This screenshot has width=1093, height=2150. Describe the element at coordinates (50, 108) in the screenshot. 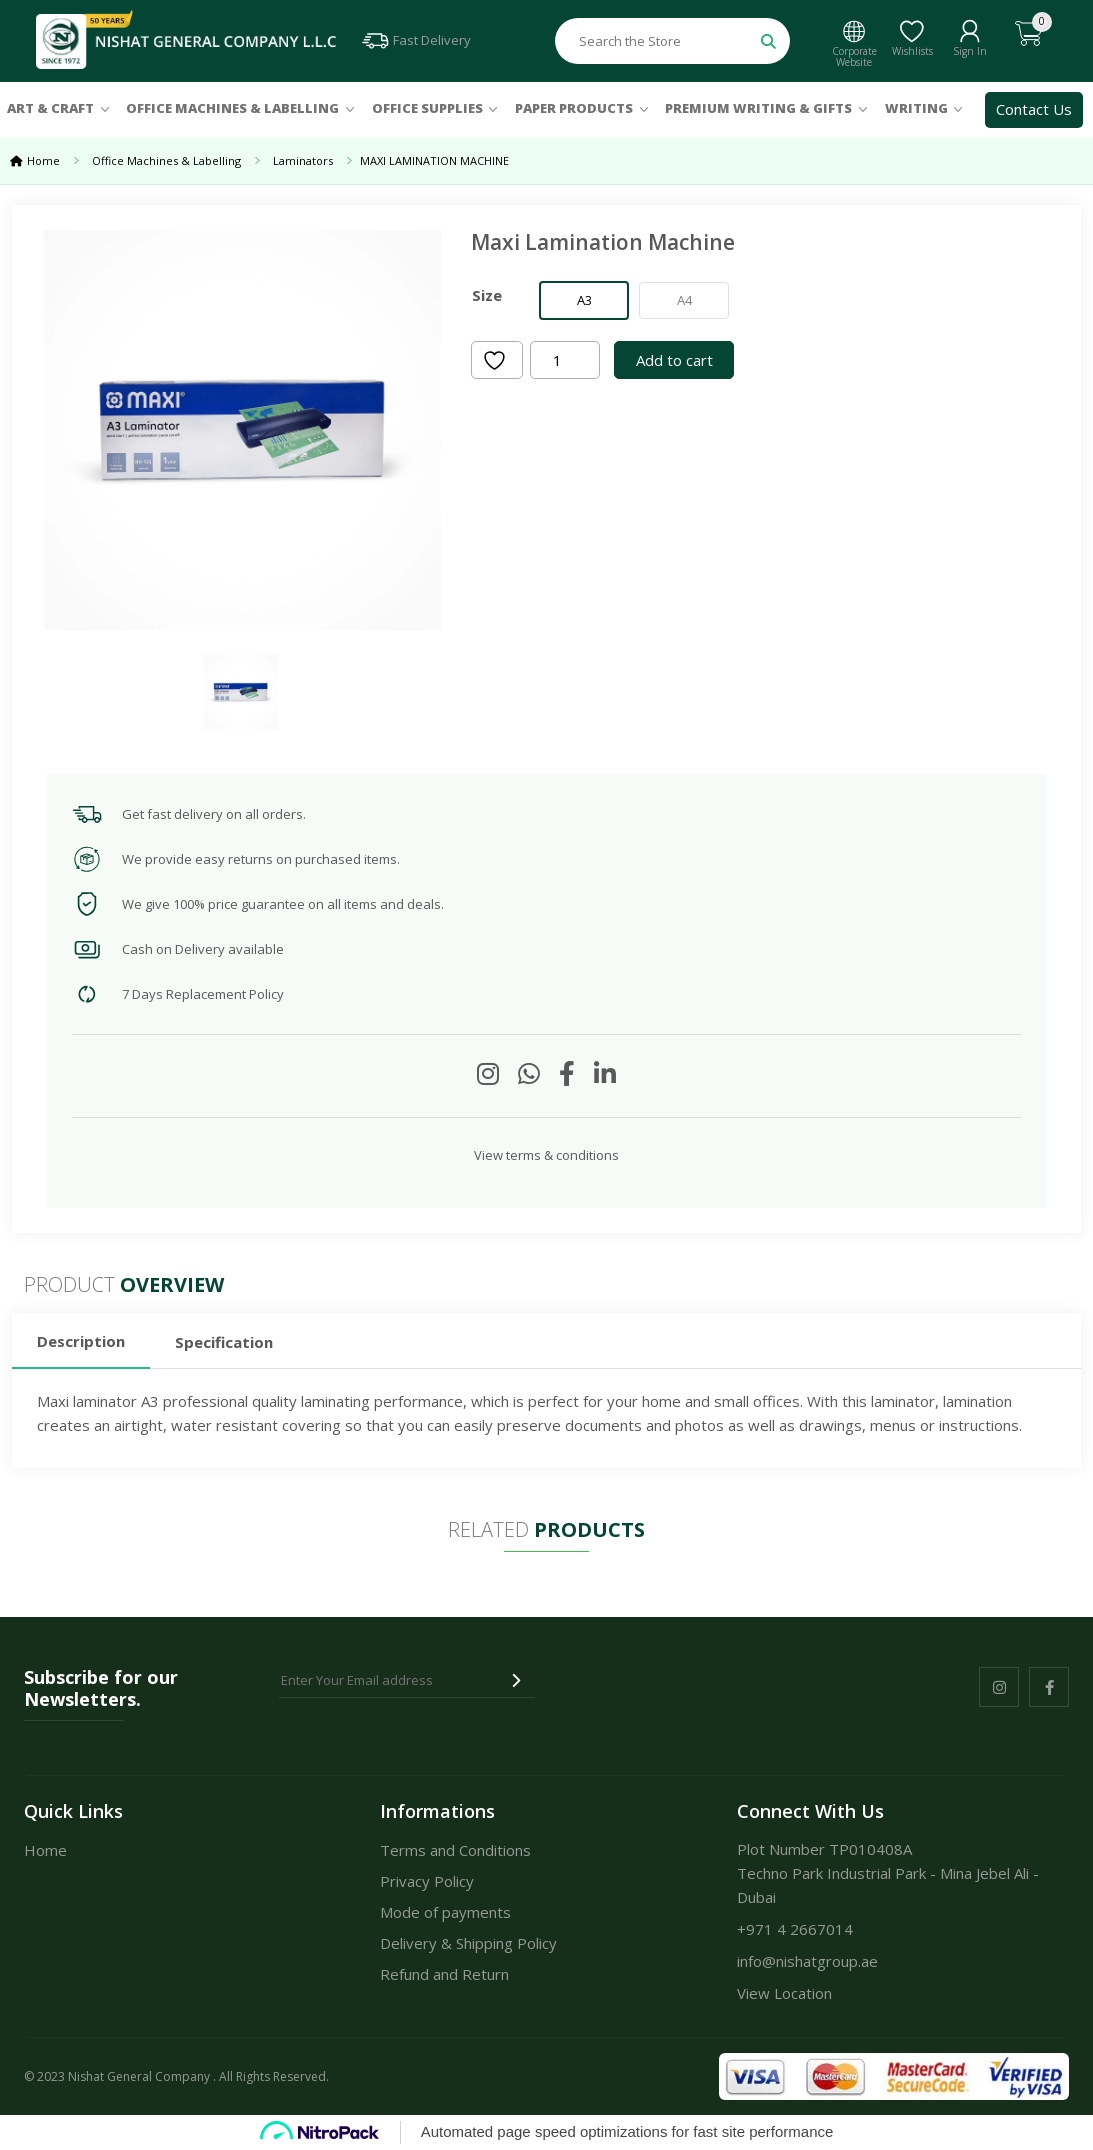

I see `Art & Craft` at that location.